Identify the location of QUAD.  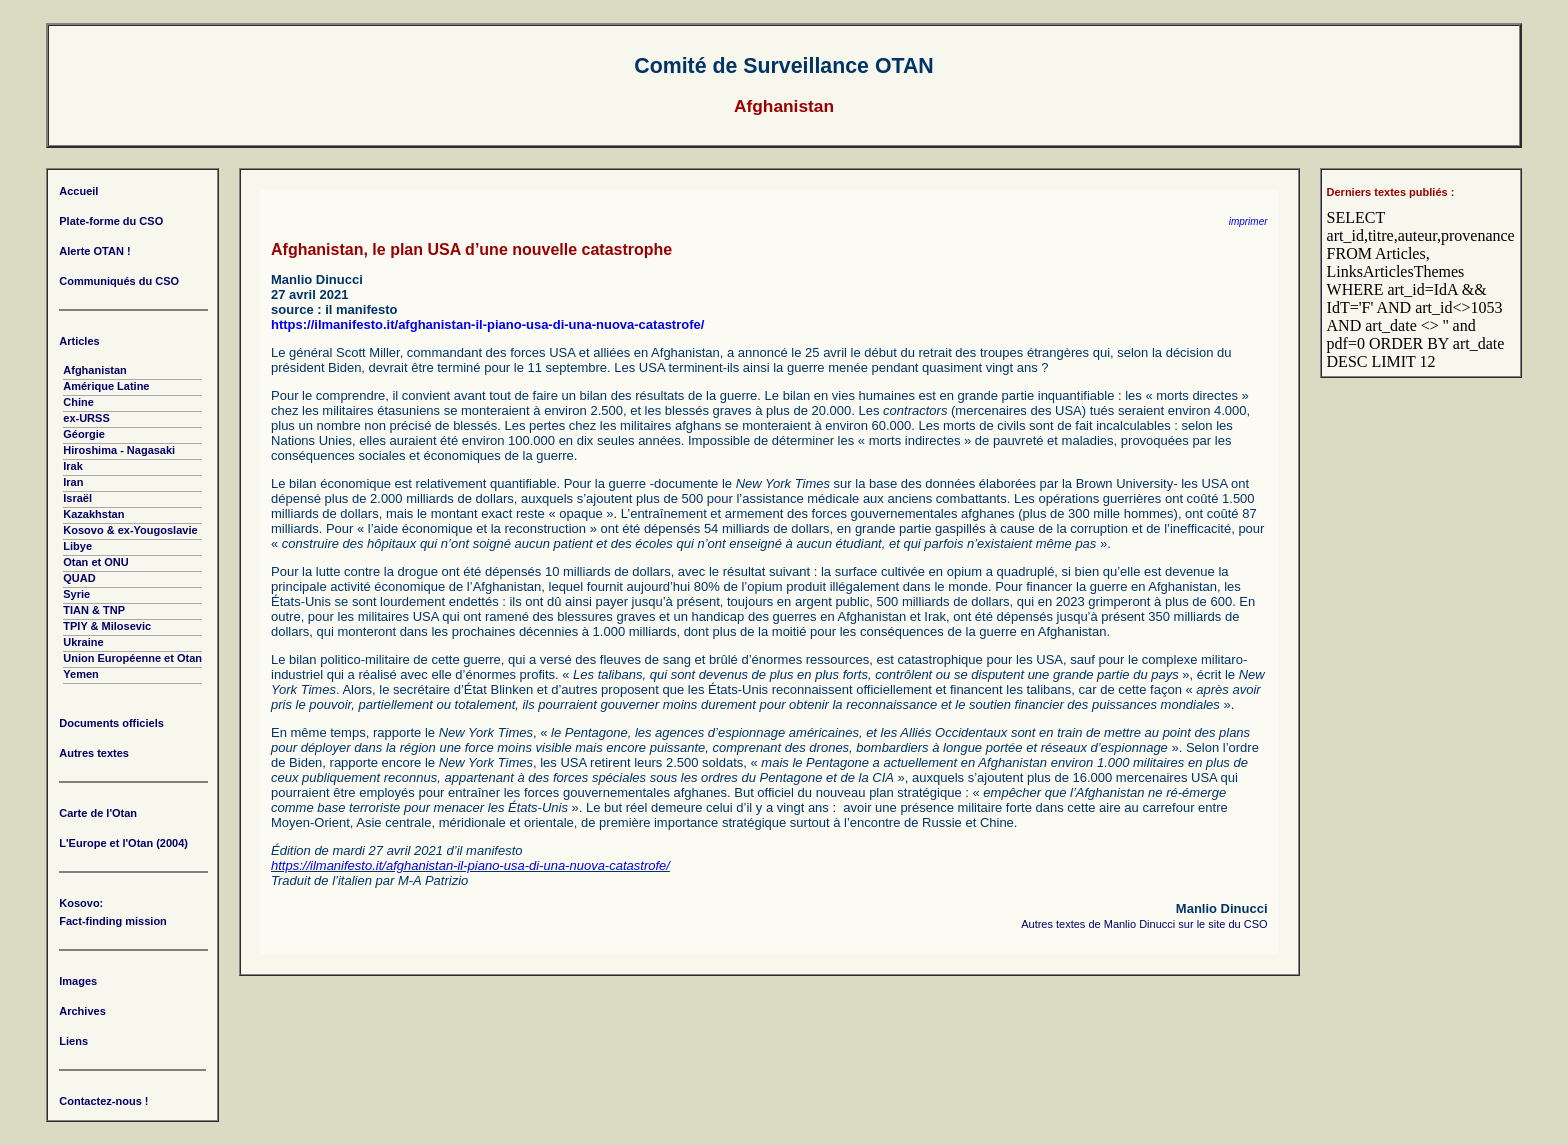
(79, 578).